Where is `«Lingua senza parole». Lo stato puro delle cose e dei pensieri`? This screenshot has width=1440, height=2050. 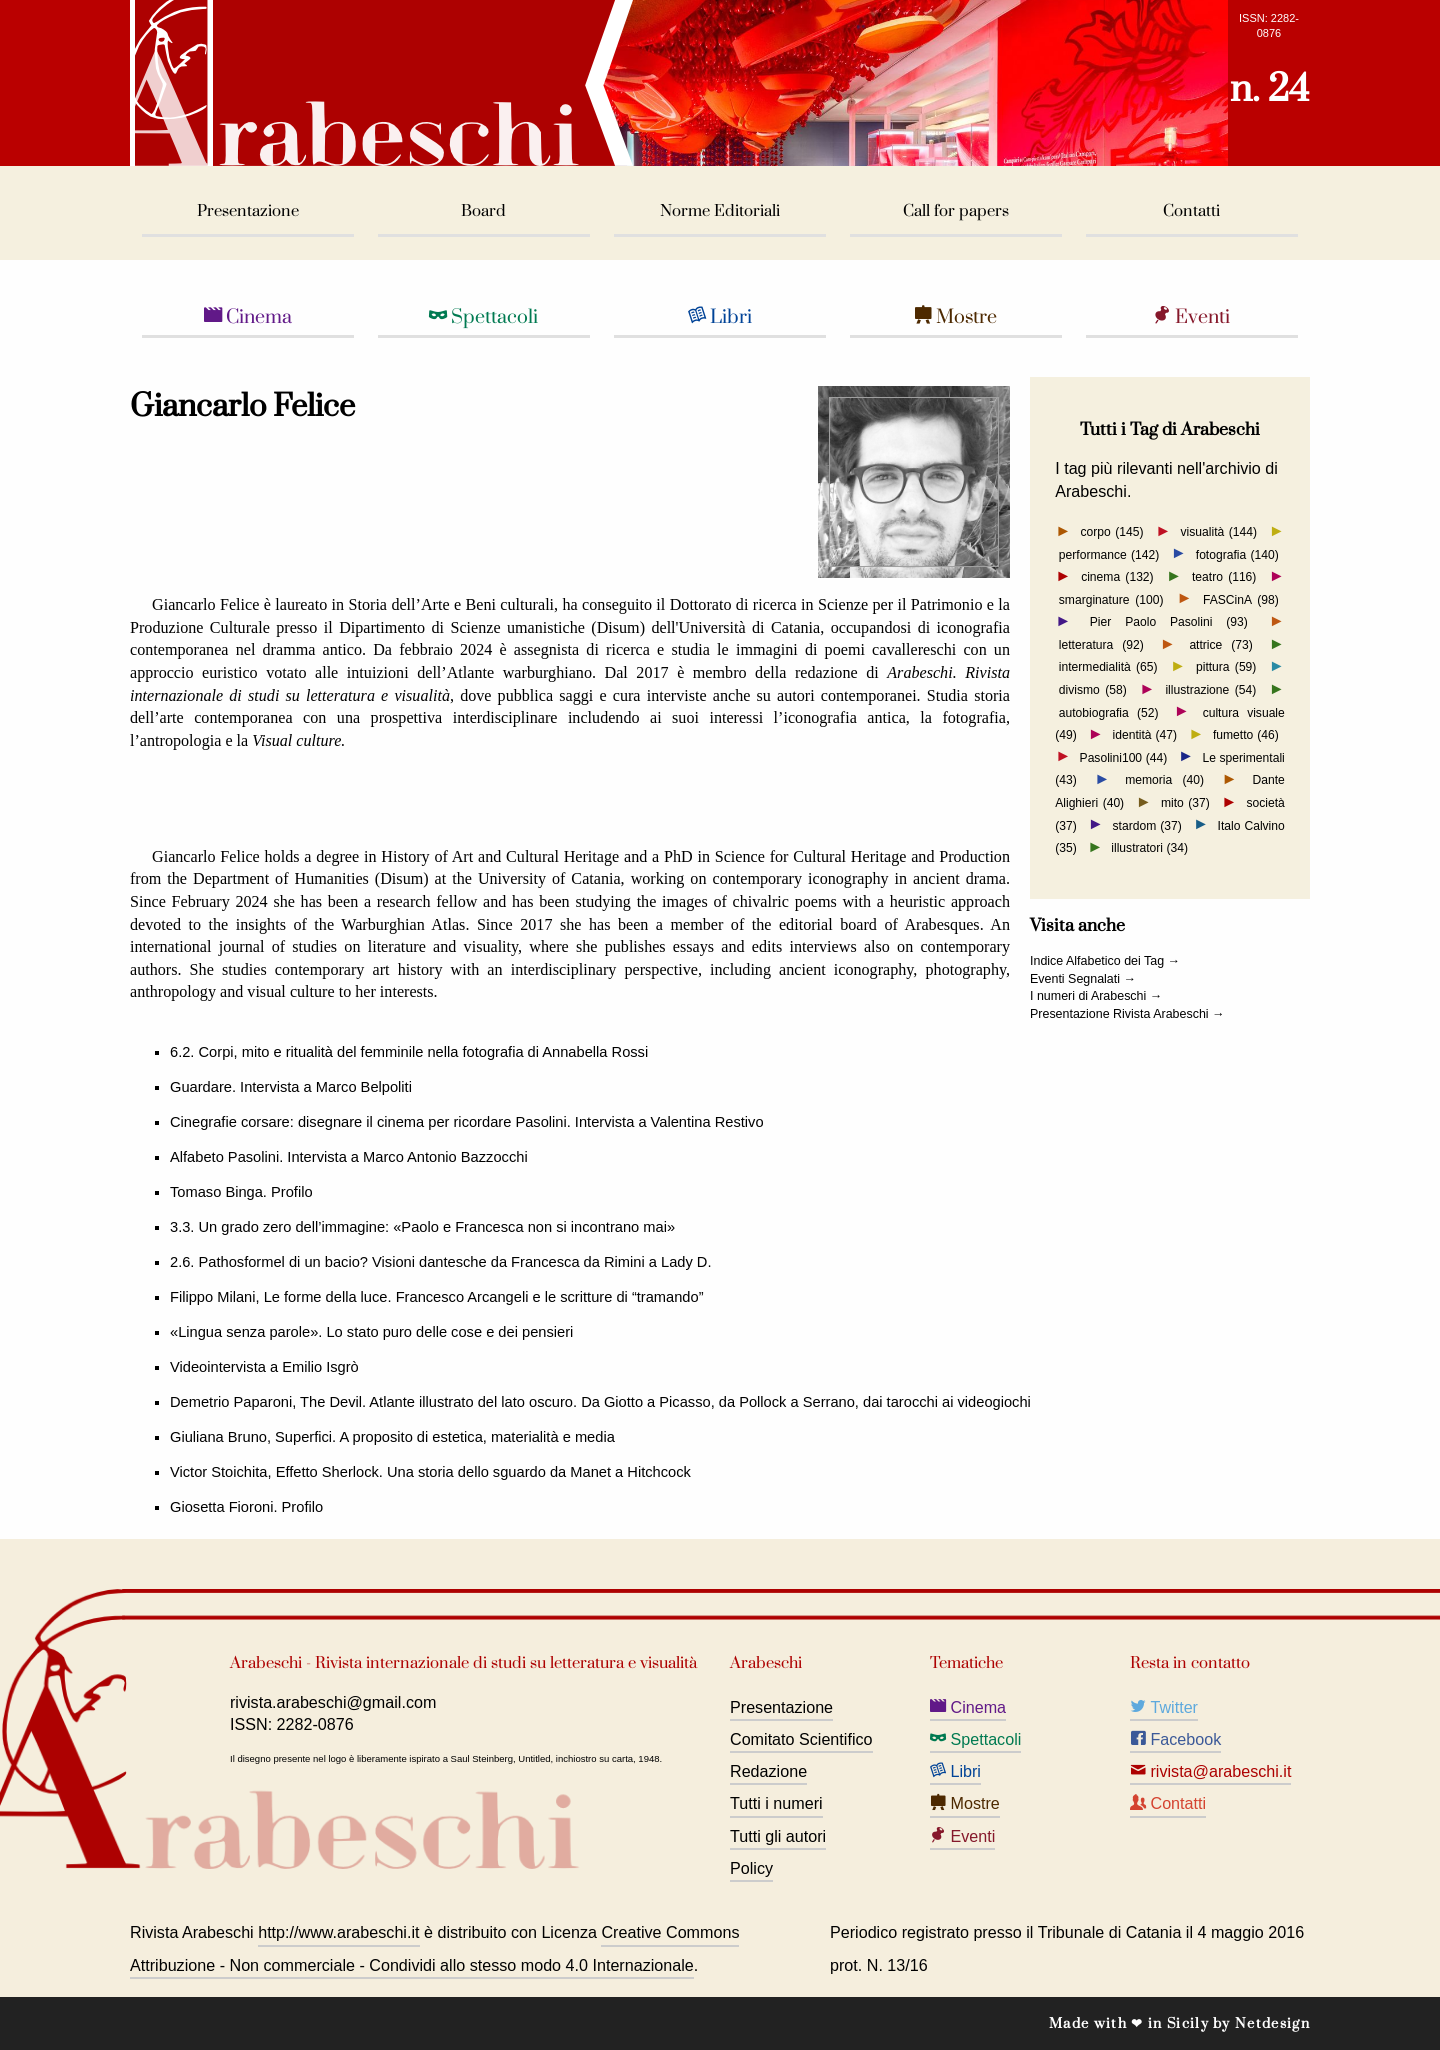 «Lingua senza parole». Lo stato puro delle cose e dei pensieri is located at coordinates (371, 1332).